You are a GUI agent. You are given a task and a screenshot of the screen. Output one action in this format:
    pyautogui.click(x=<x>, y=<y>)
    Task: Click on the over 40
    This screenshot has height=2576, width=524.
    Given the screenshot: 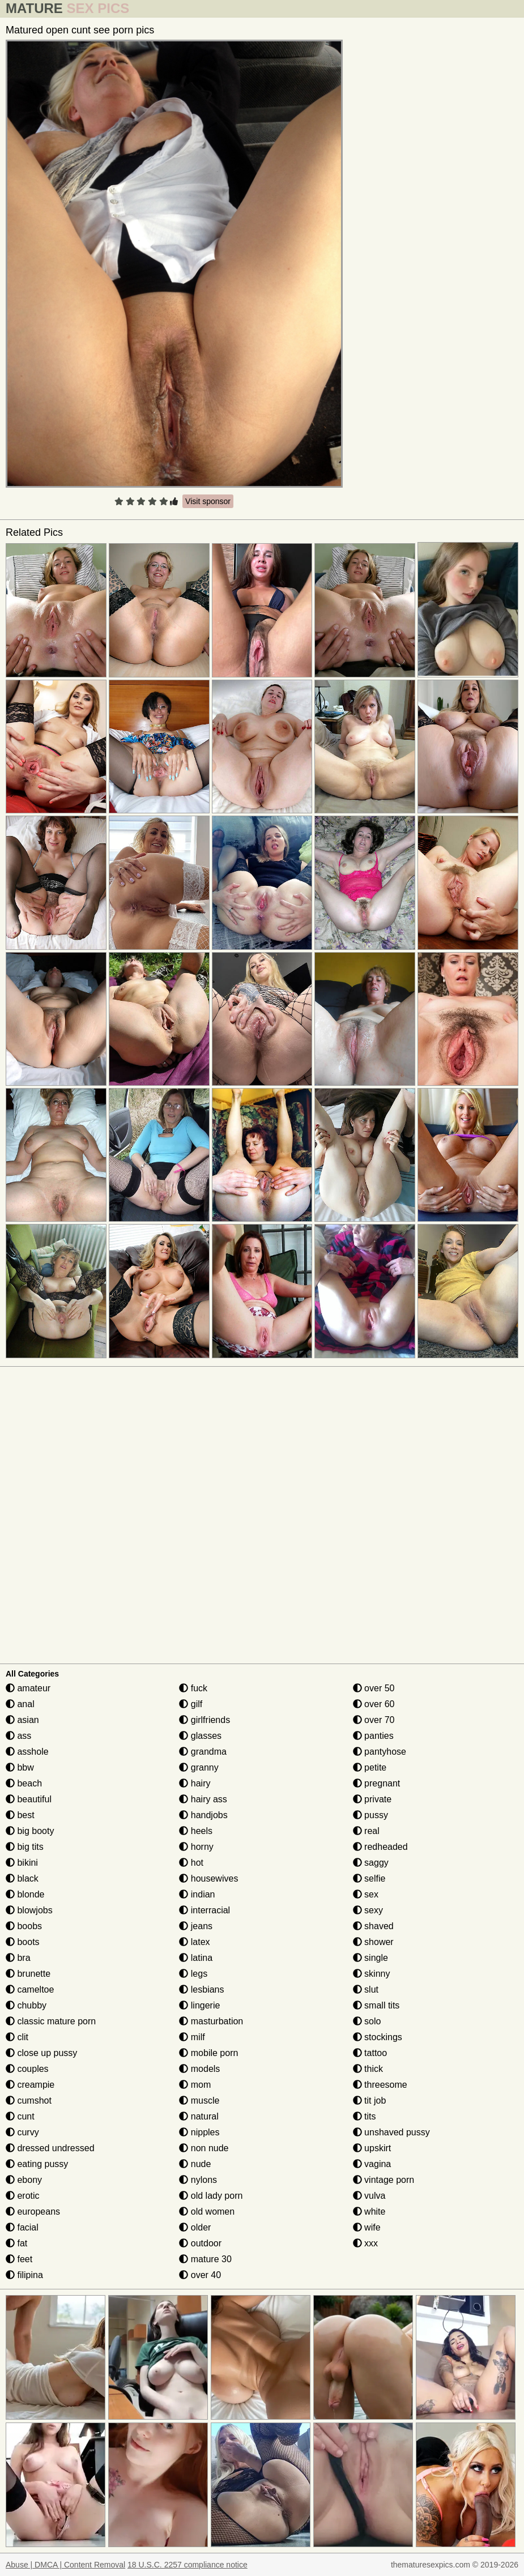 What is the action you would take?
    pyautogui.click(x=200, y=2275)
    